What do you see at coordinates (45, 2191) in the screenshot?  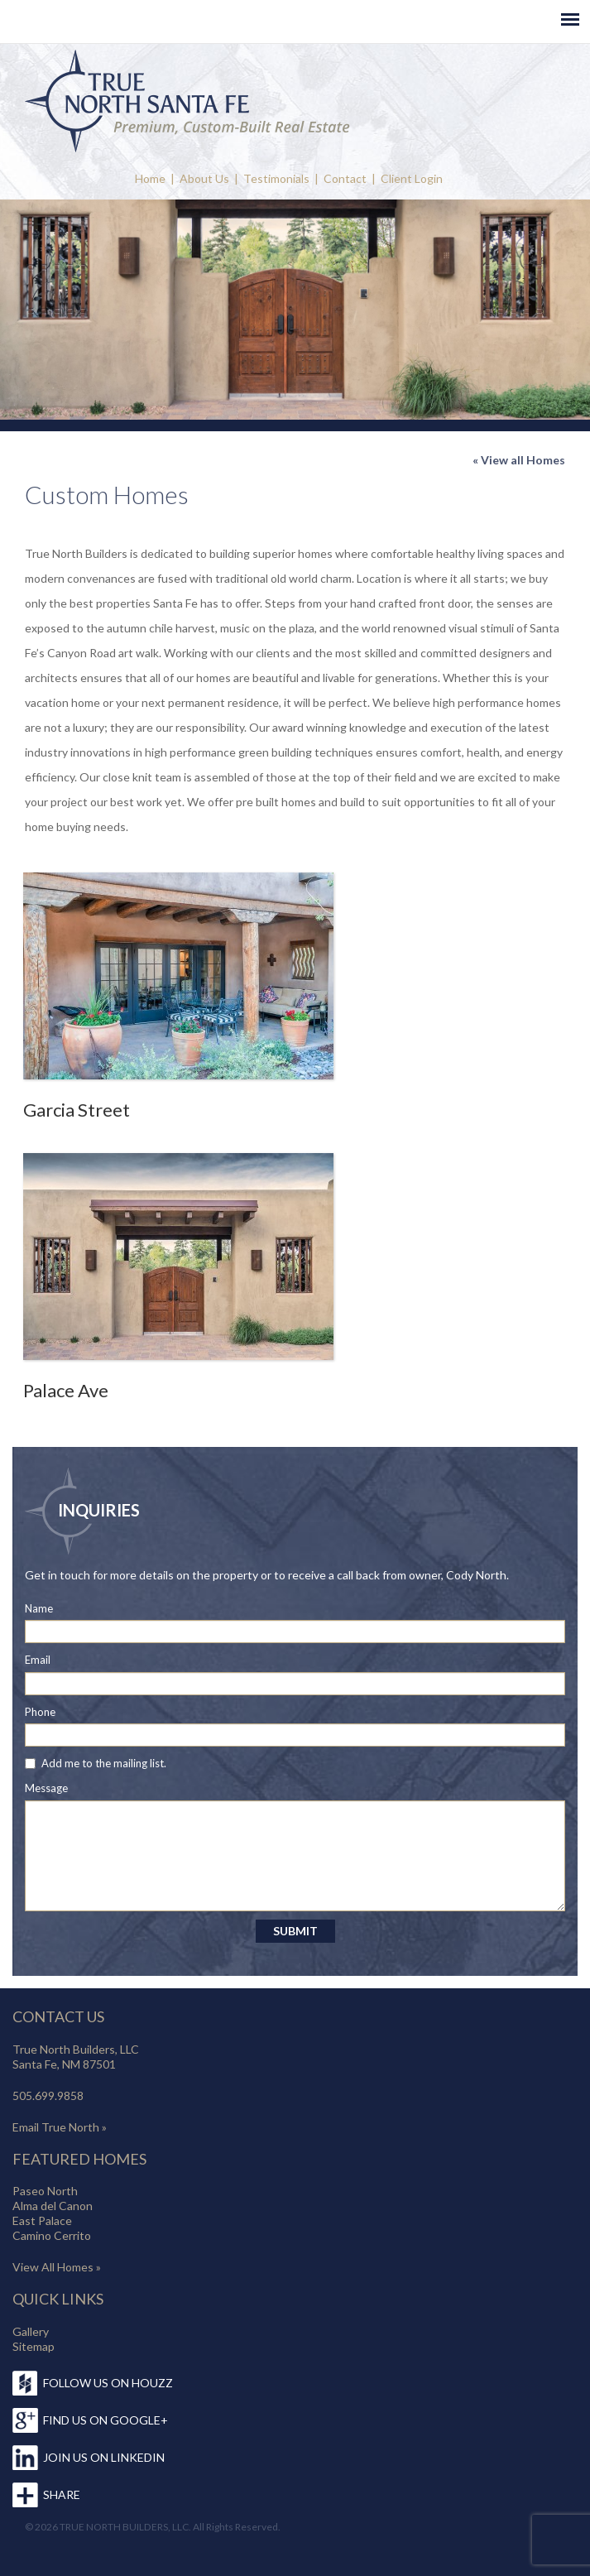 I see `Paseo North` at bounding box center [45, 2191].